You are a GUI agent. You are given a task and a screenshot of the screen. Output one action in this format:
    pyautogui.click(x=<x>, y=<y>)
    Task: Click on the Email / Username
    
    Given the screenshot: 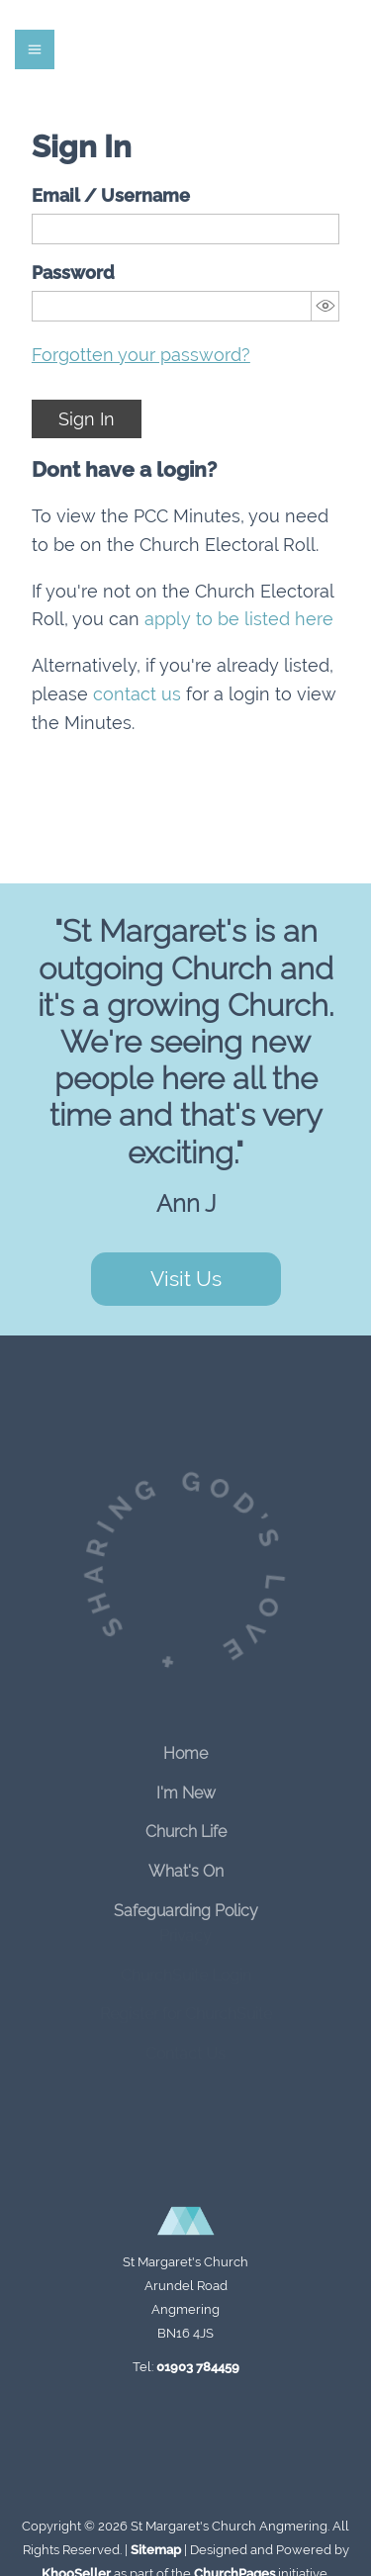 What is the action you would take?
    pyautogui.click(x=111, y=195)
    